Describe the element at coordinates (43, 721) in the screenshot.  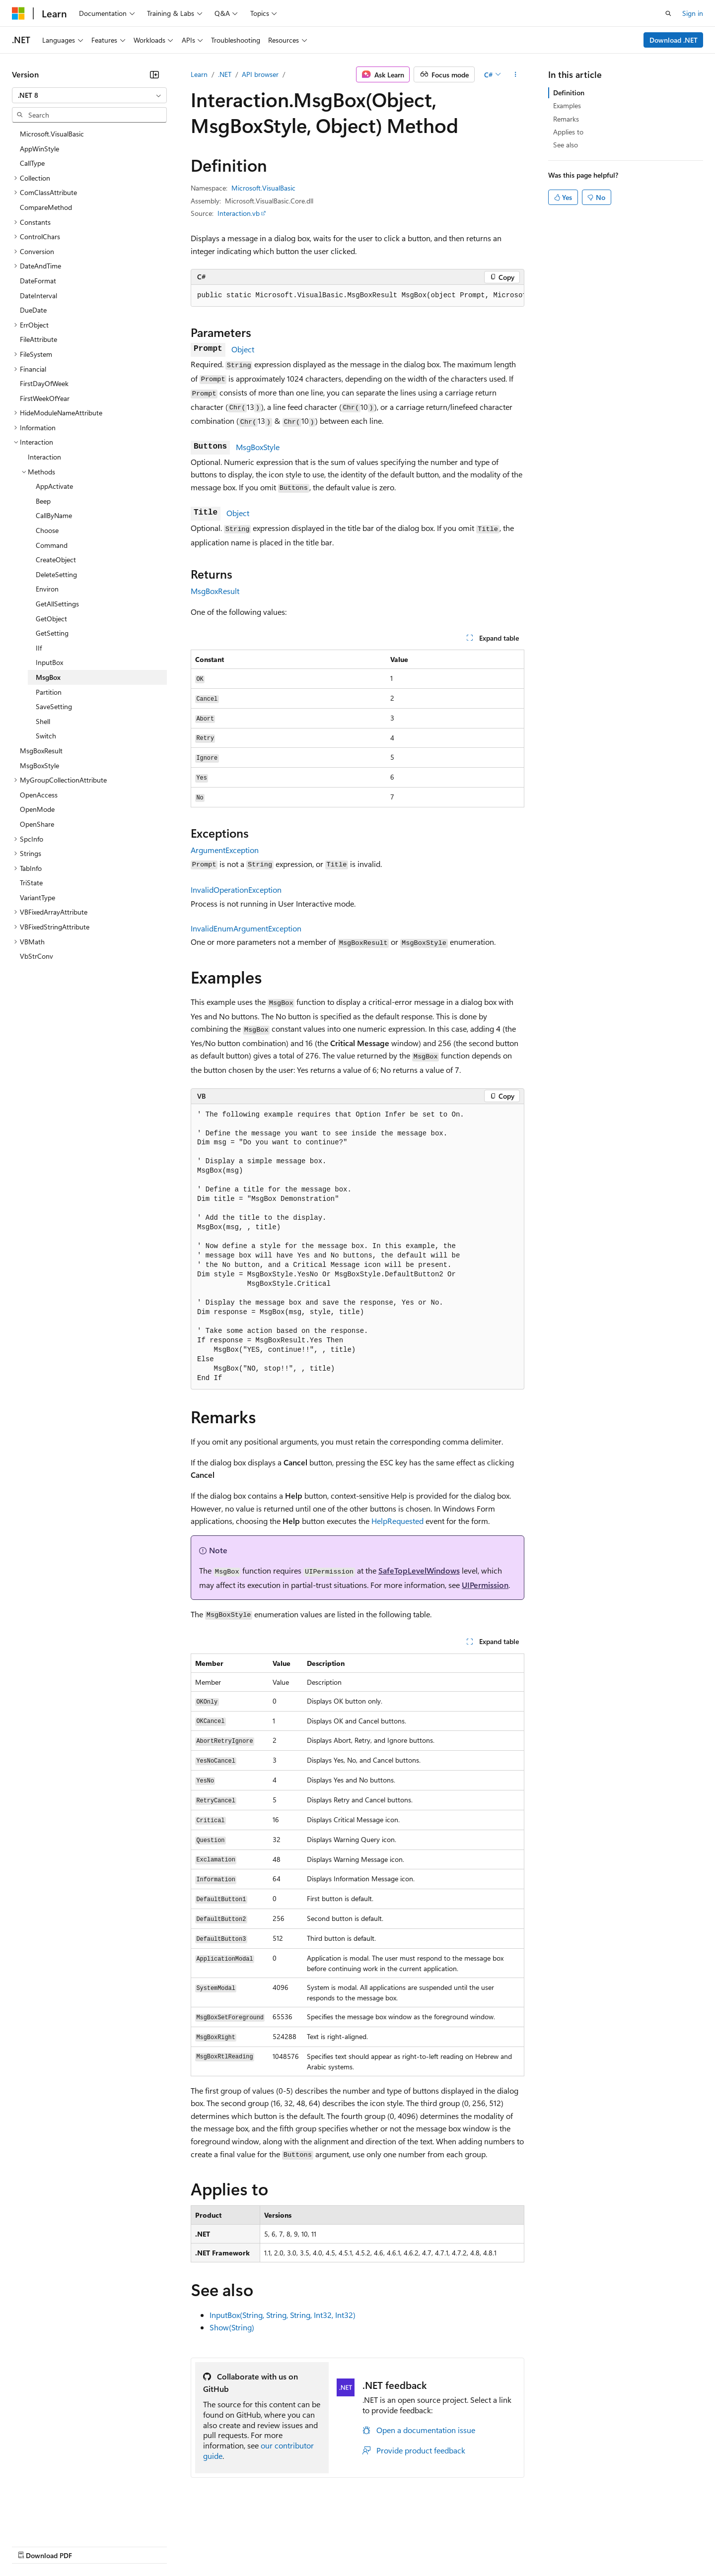
I see `Shell [treeitem]` at that location.